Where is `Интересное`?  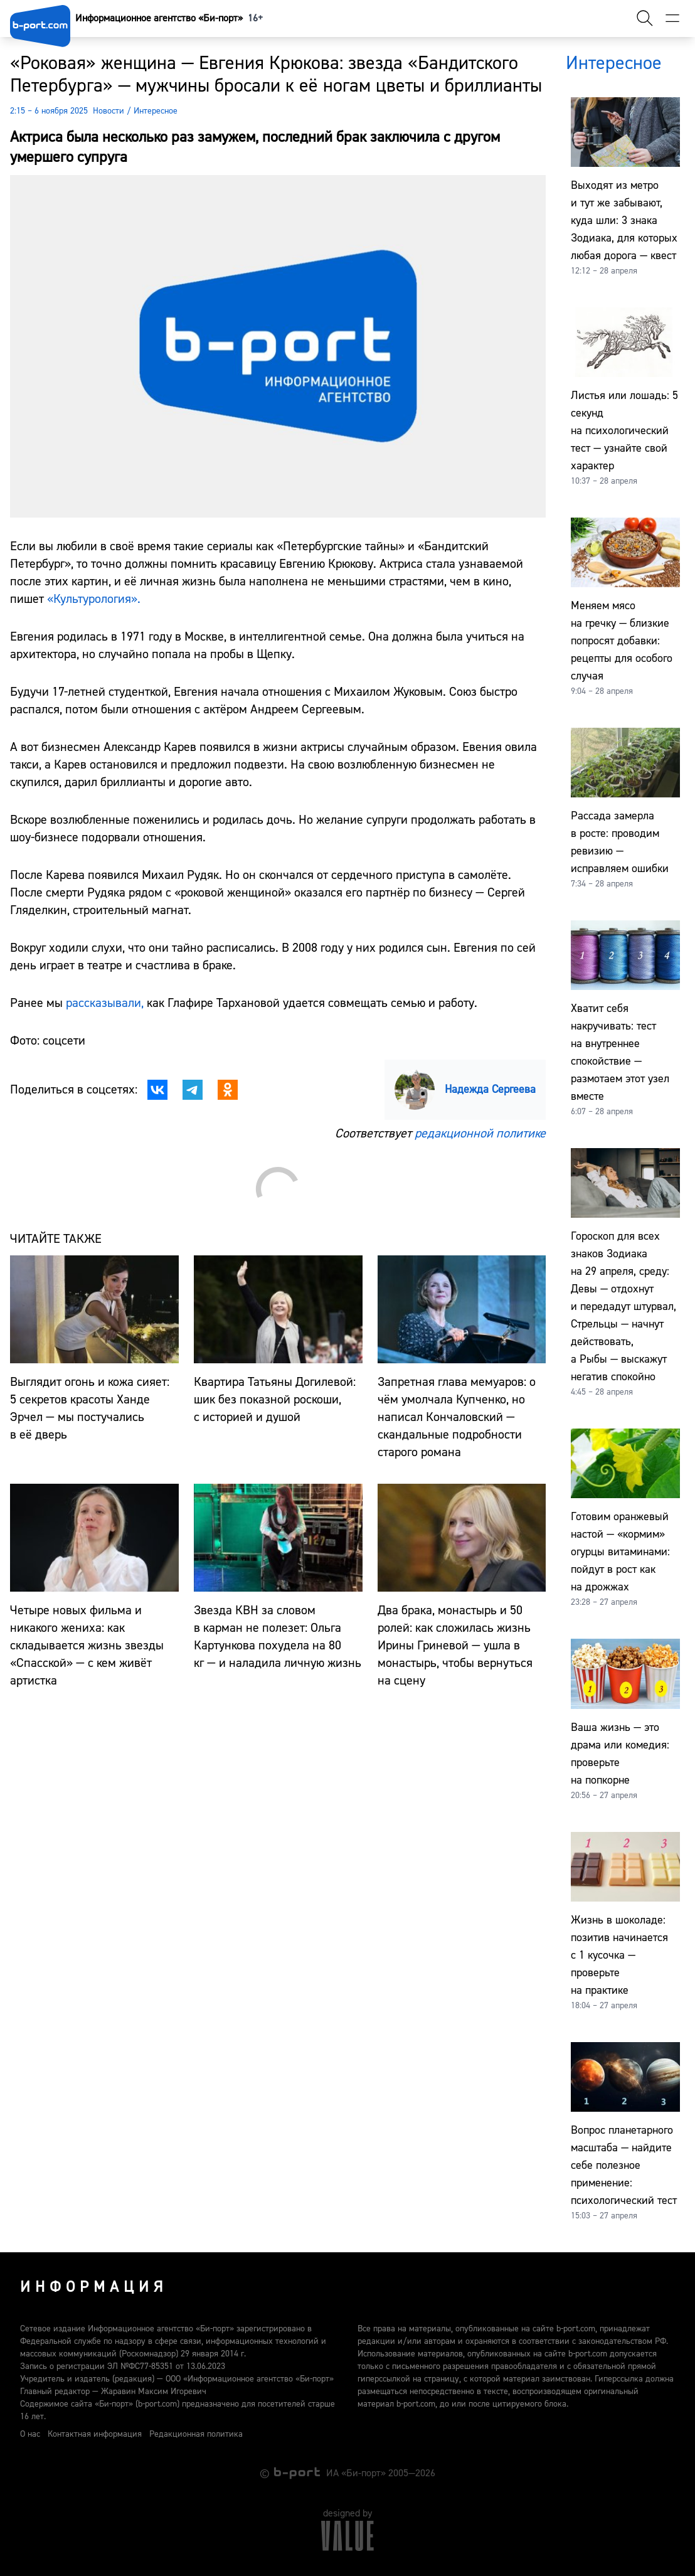
Интересное is located at coordinates (156, 111).